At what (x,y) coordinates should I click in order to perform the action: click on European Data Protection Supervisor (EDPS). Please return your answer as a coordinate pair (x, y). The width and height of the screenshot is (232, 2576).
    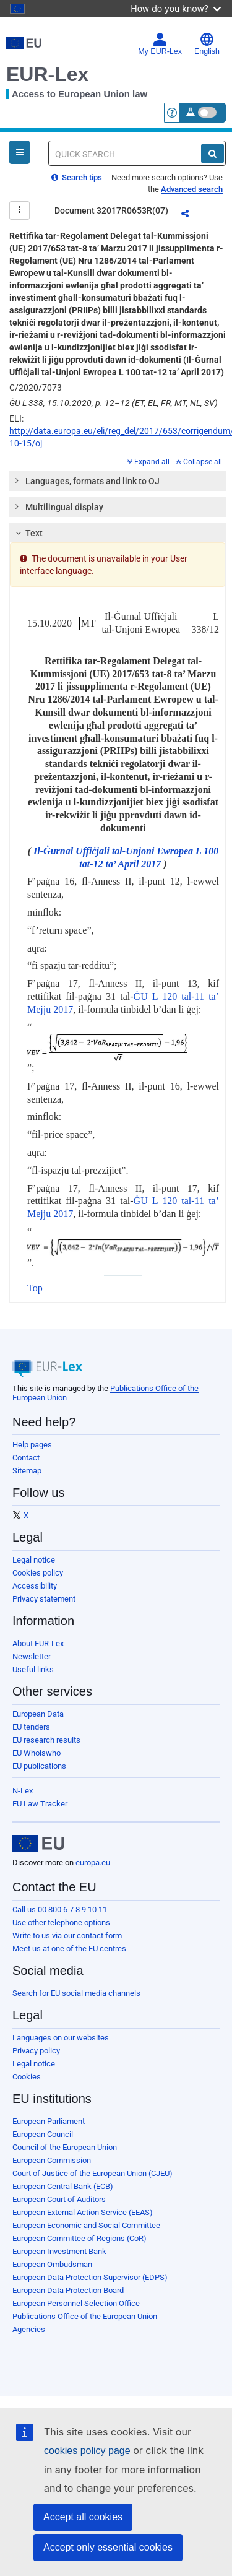
    Looking at the image, I should click on (90, 2277).